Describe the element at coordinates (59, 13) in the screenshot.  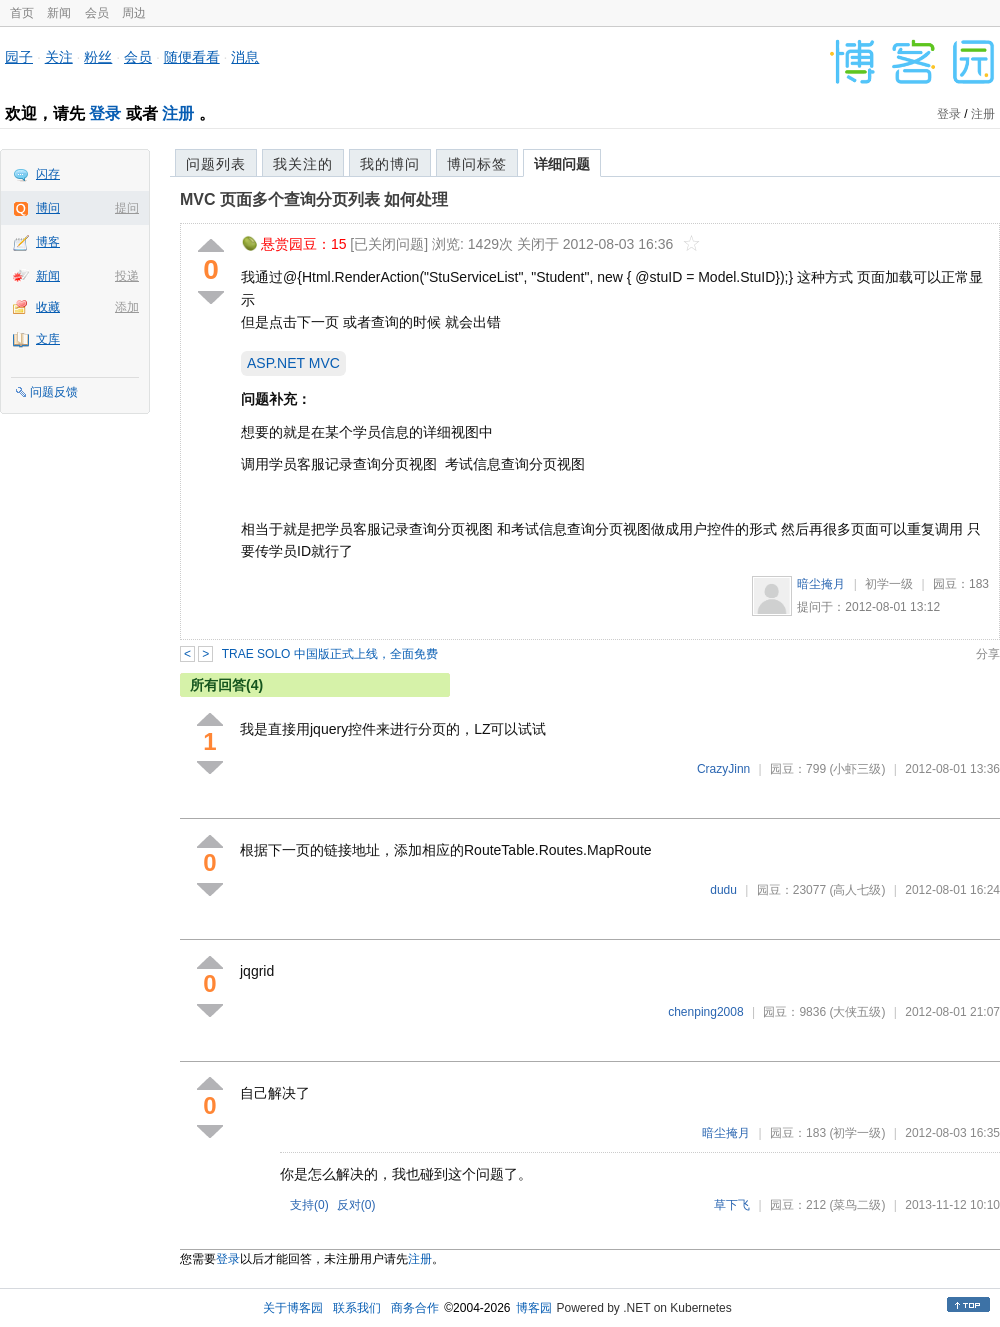
I see `新闻` at that location.